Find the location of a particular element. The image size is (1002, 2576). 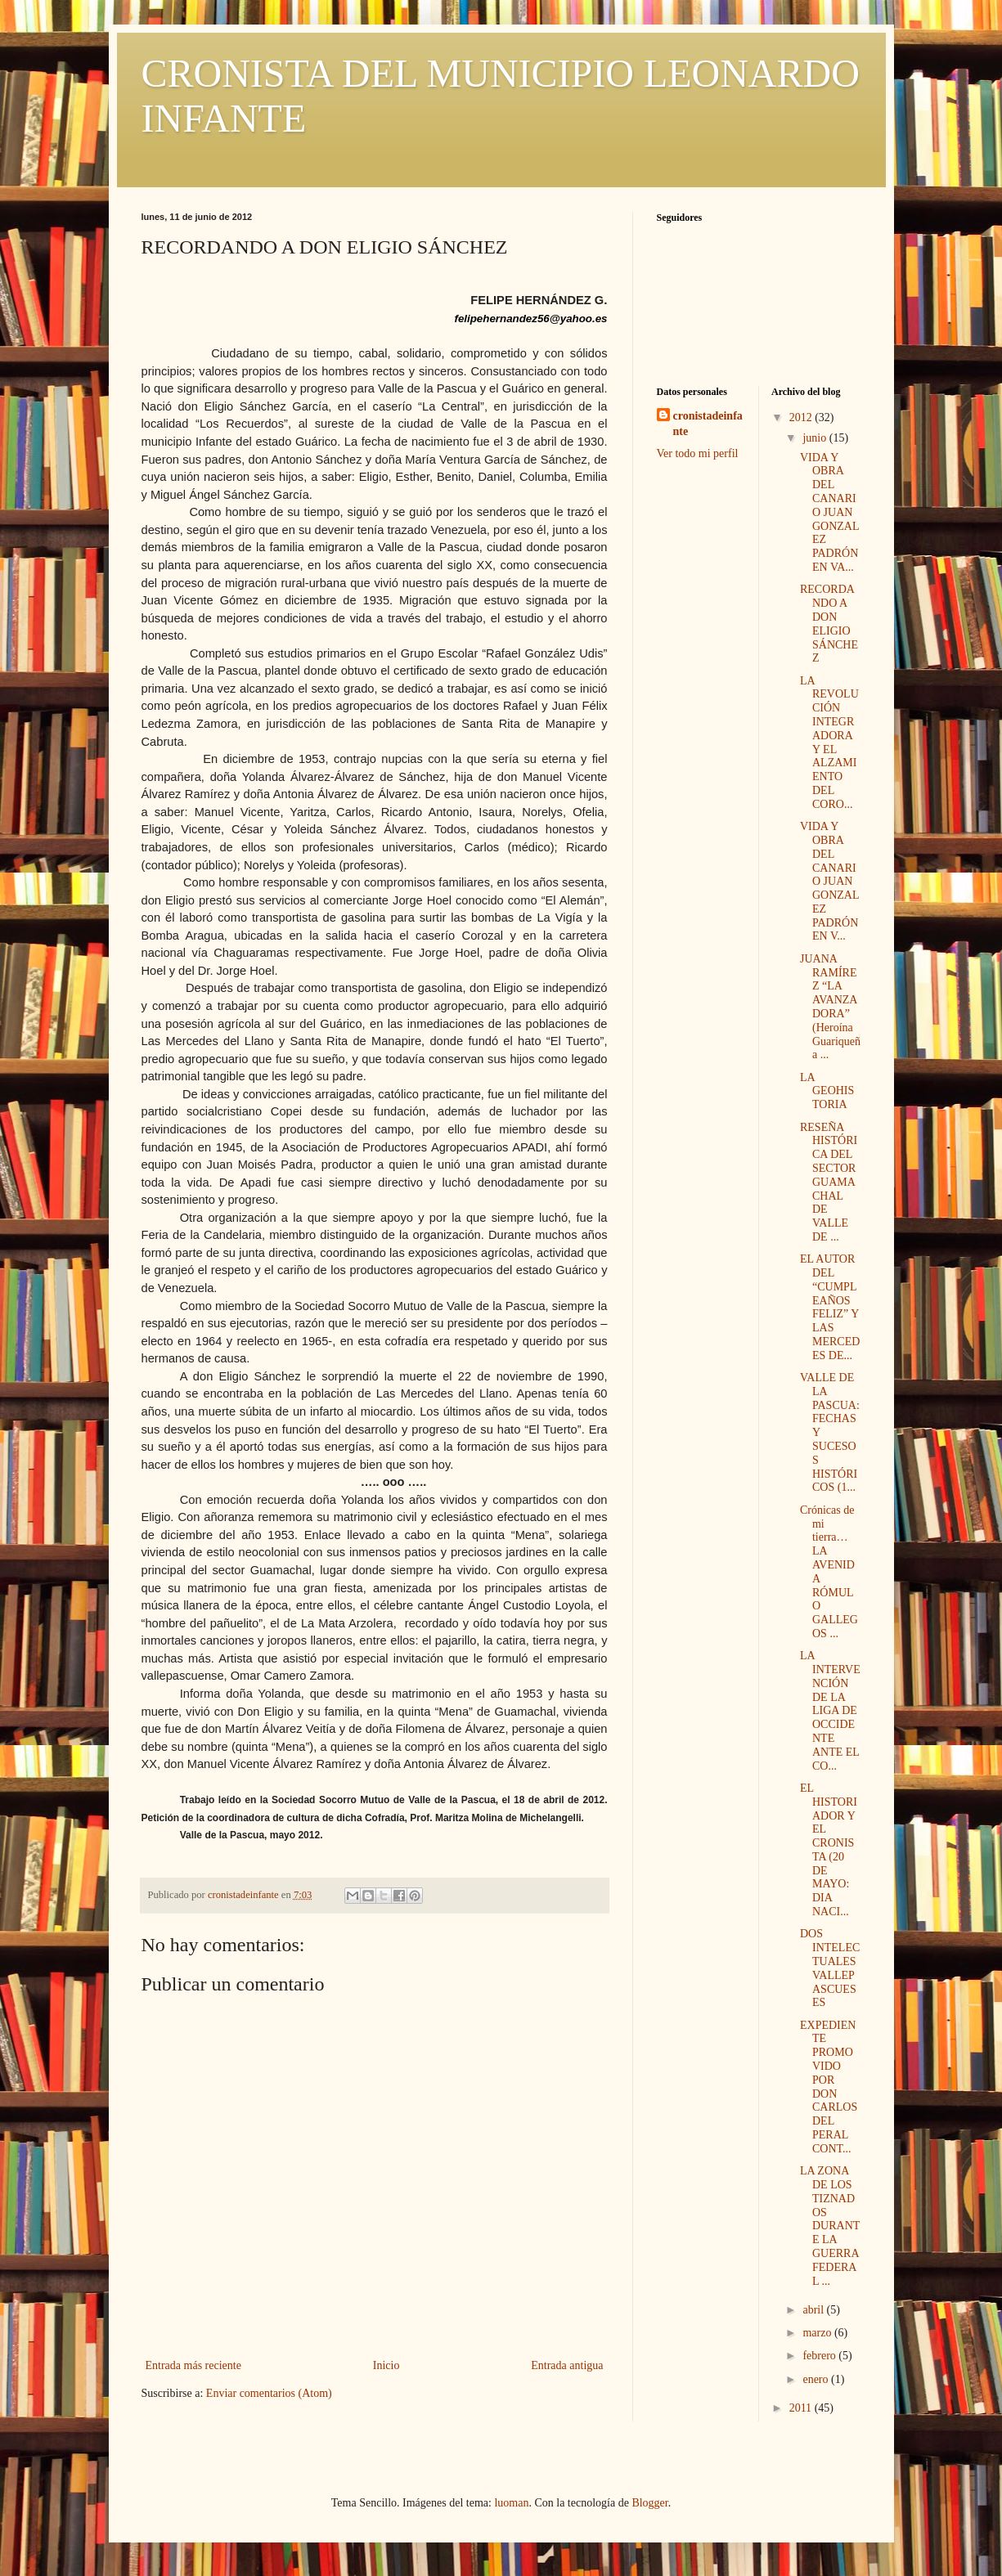

Blogger is located at coordinates (649, 2503).